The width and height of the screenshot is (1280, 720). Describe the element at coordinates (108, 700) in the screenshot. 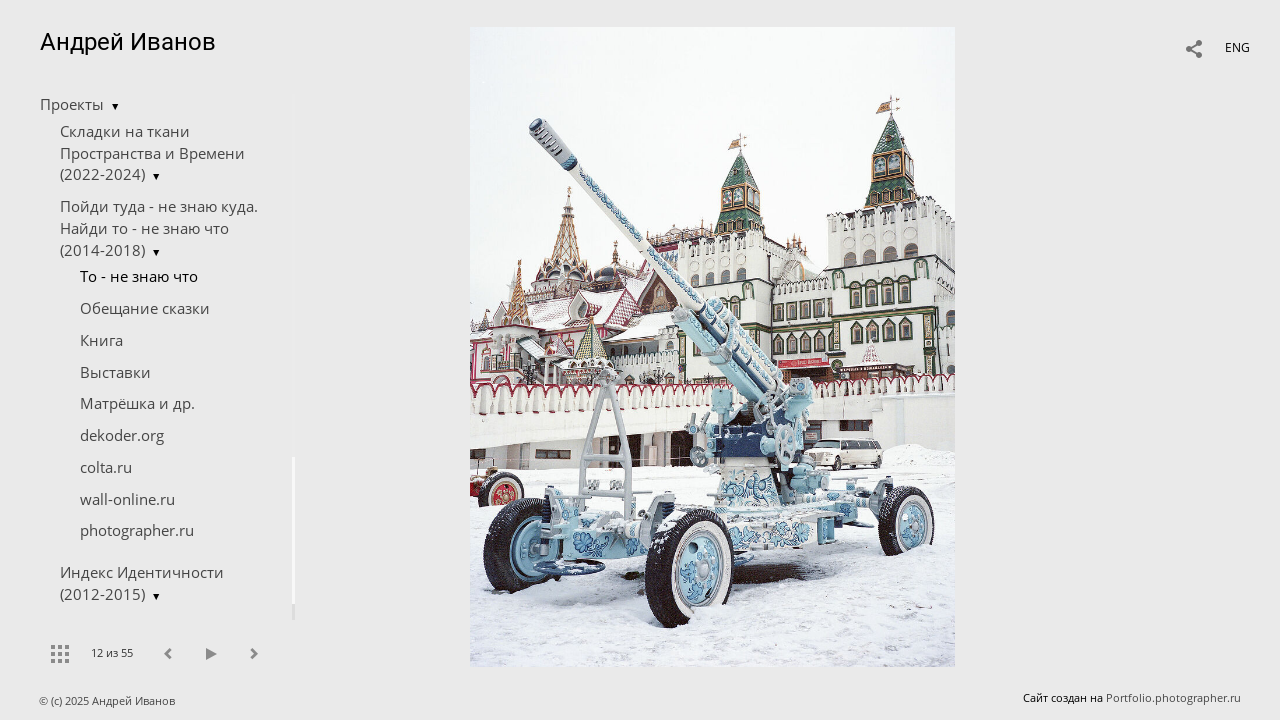

I see `© (c) 2025 Андрей Иванов` at that location.